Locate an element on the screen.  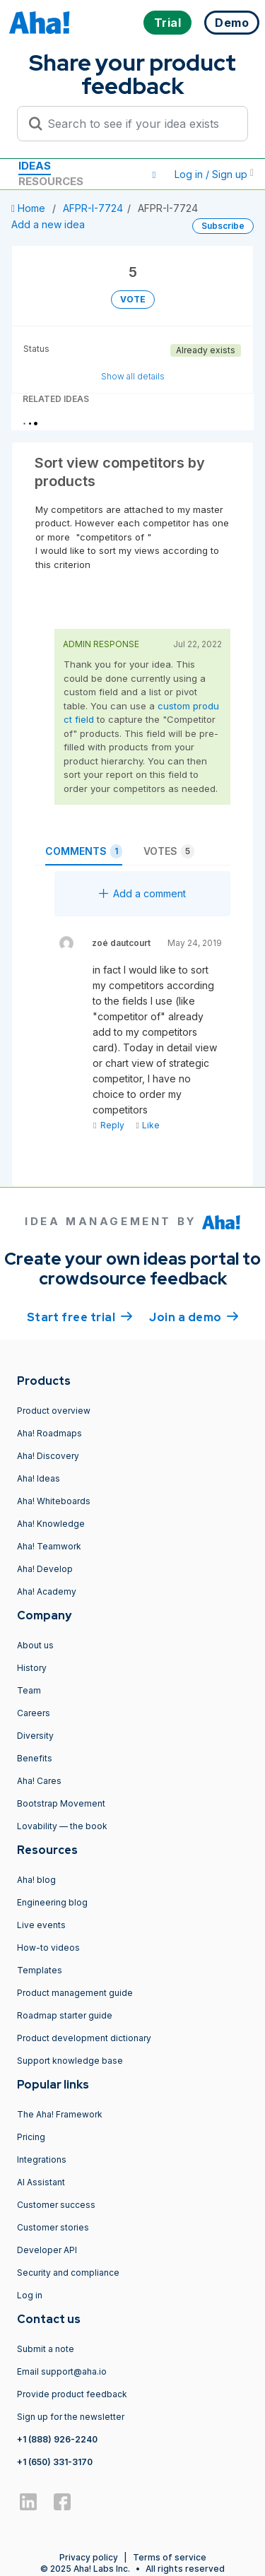
Team is located at coordinates (29, 1690).